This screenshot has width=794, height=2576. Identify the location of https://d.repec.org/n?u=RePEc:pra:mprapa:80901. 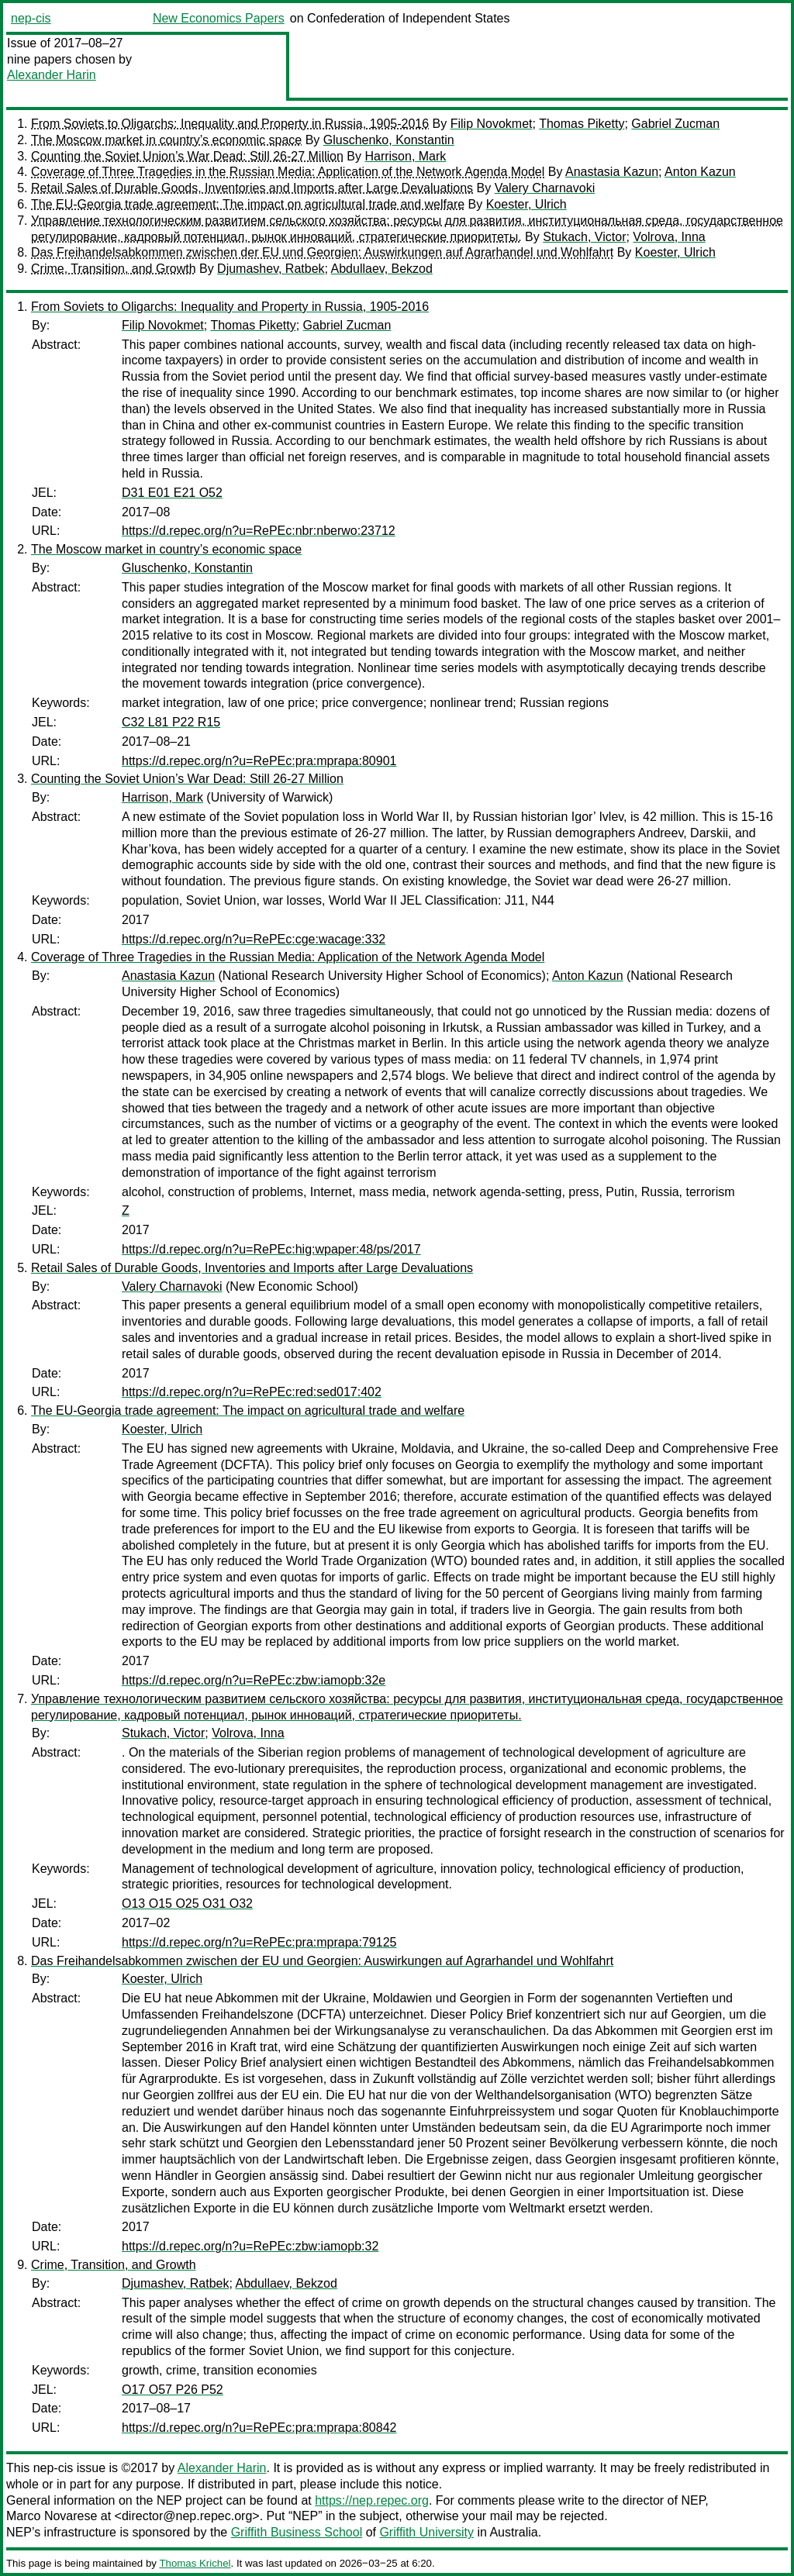
(259, 760).